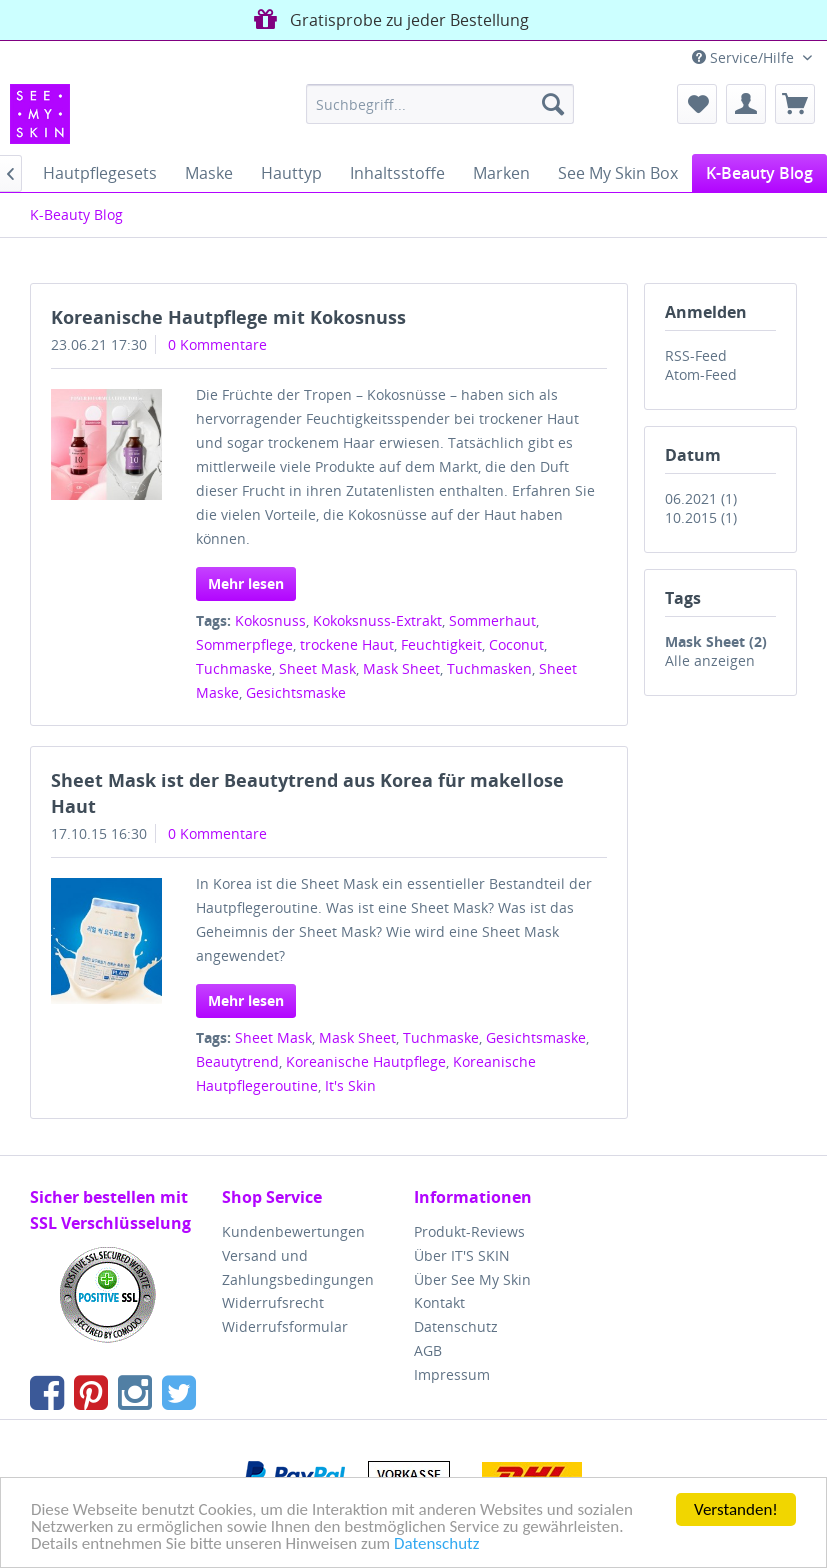 The image size is (827, 1568). What do you see at coordinates (228, 317) in the screenshot?
I see `Koreanische Hautpflege mit Kokosnuss` at bounding box center [228, 317].